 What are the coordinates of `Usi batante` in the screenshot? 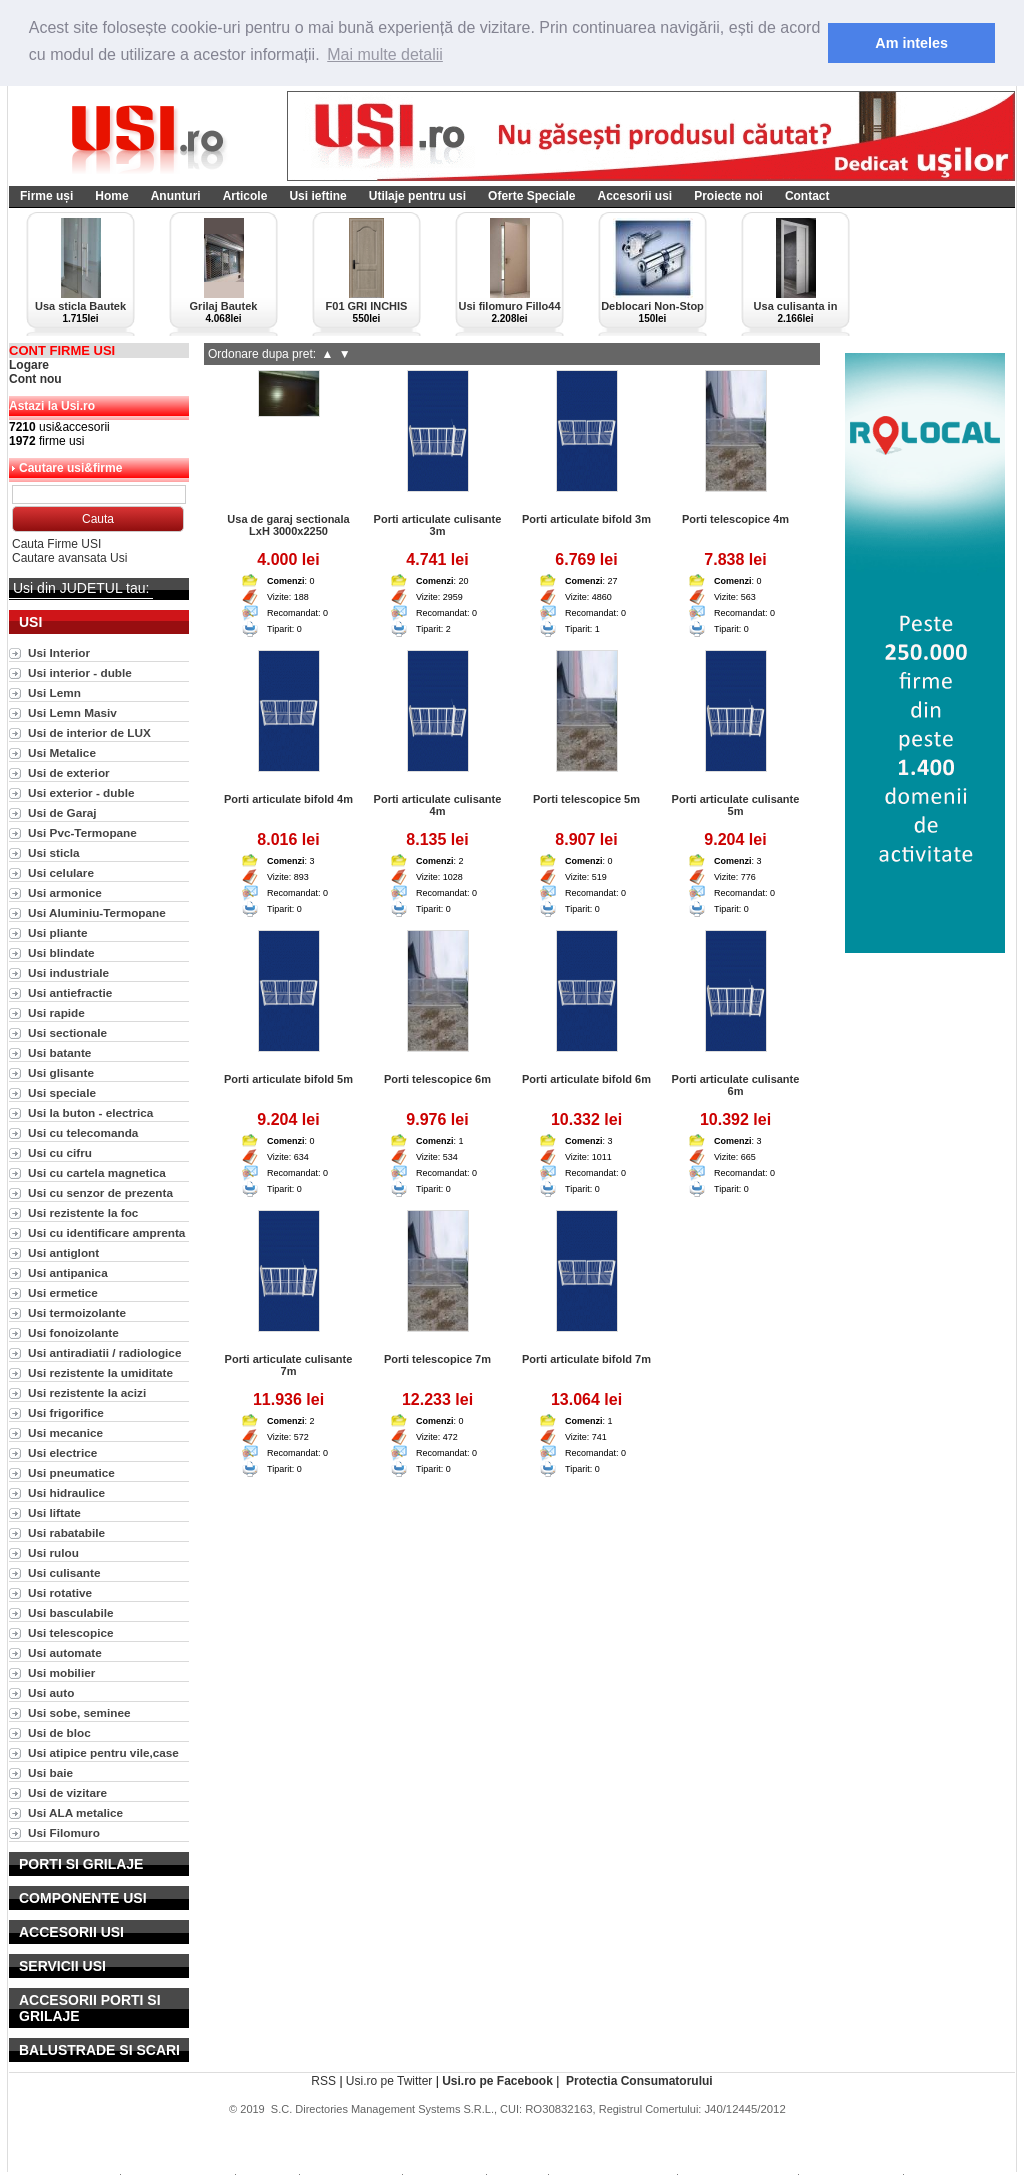 It's located at (59, 1052).